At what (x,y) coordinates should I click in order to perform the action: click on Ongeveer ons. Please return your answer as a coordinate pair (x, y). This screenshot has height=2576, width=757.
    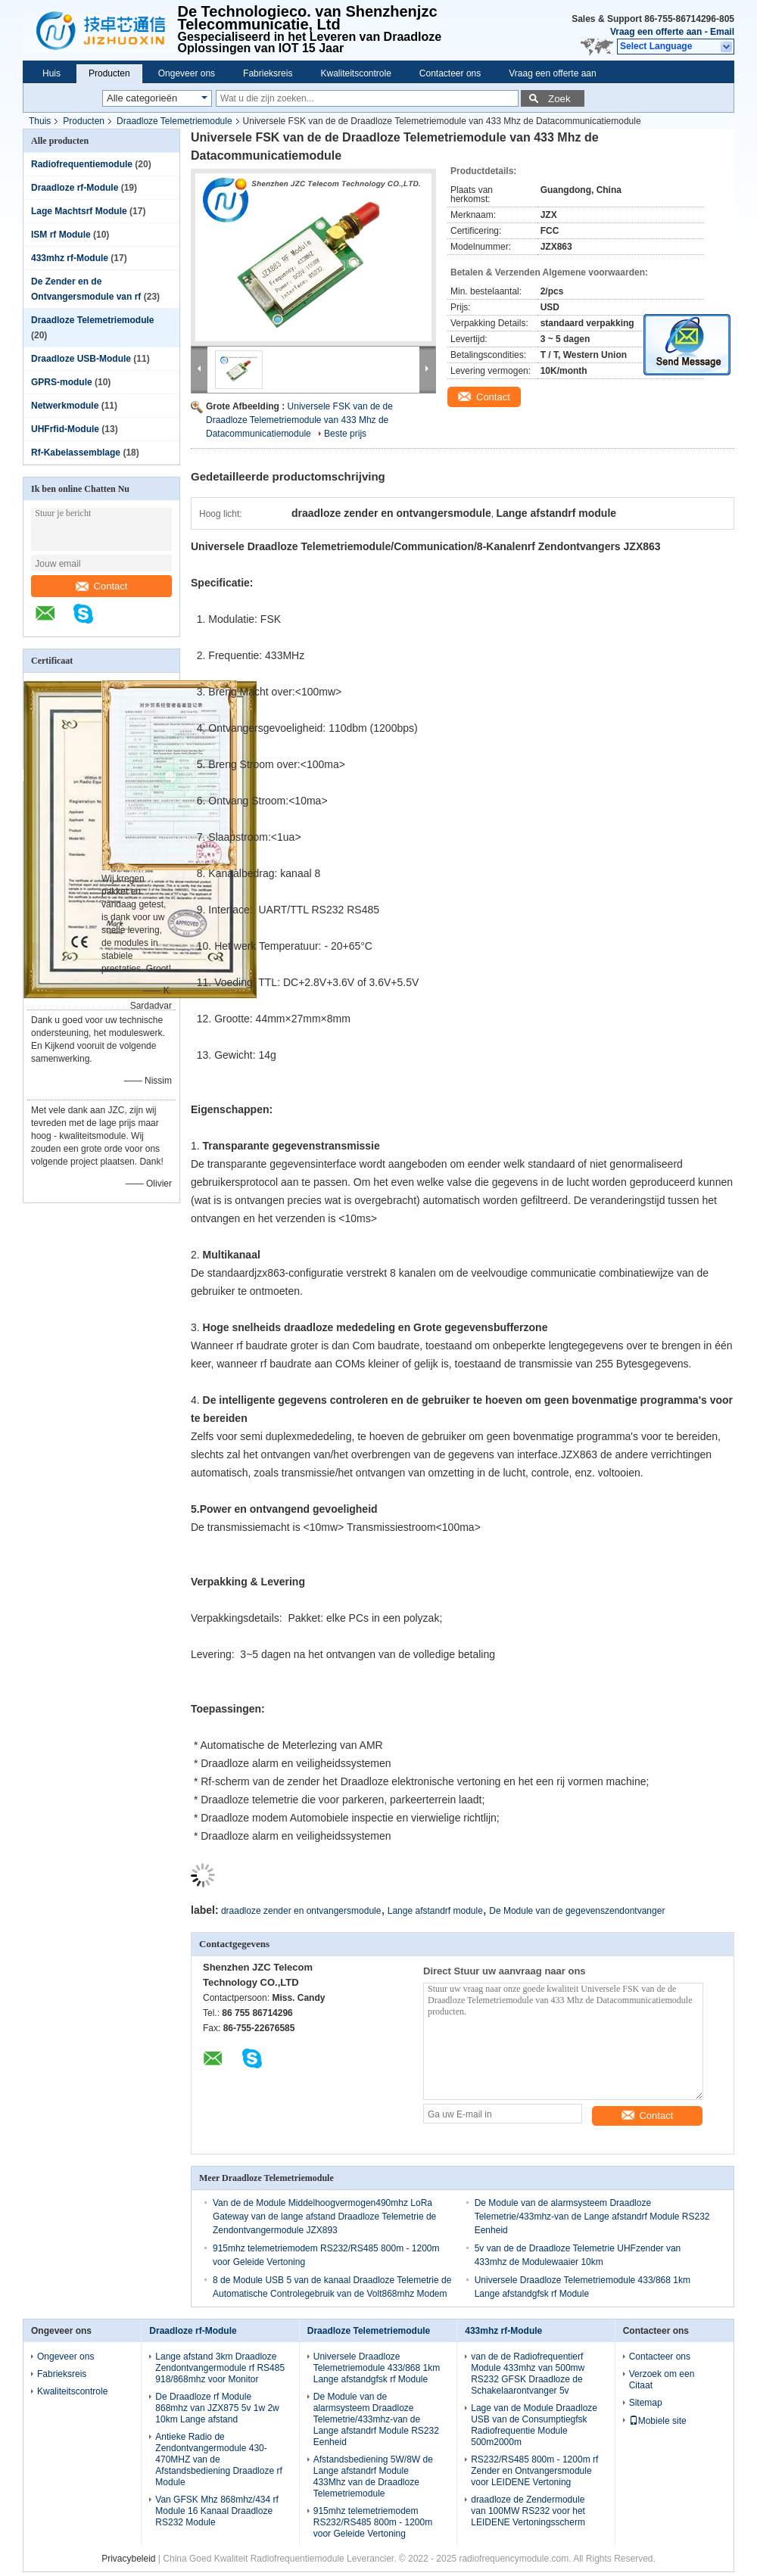
    Looking at the image, I should click on (186, 73).